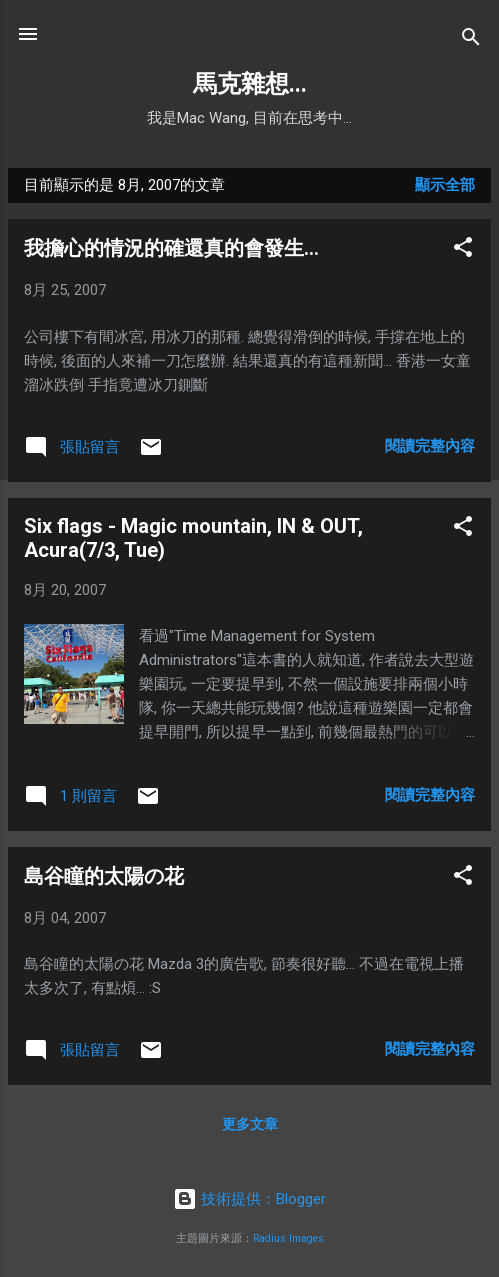  I want to click on 島谷瞳的太陽の花, so click(104, 876).